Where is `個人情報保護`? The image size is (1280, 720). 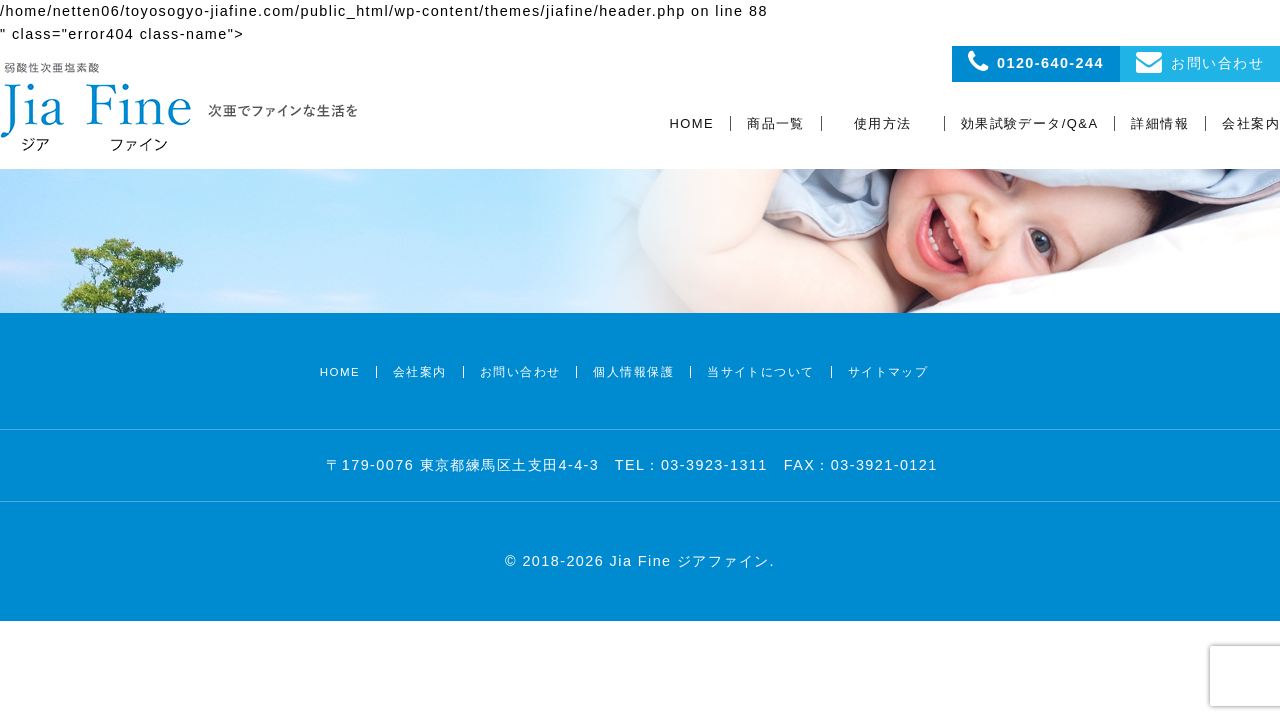 個人情報保護 is located at coordinates (633, 372).